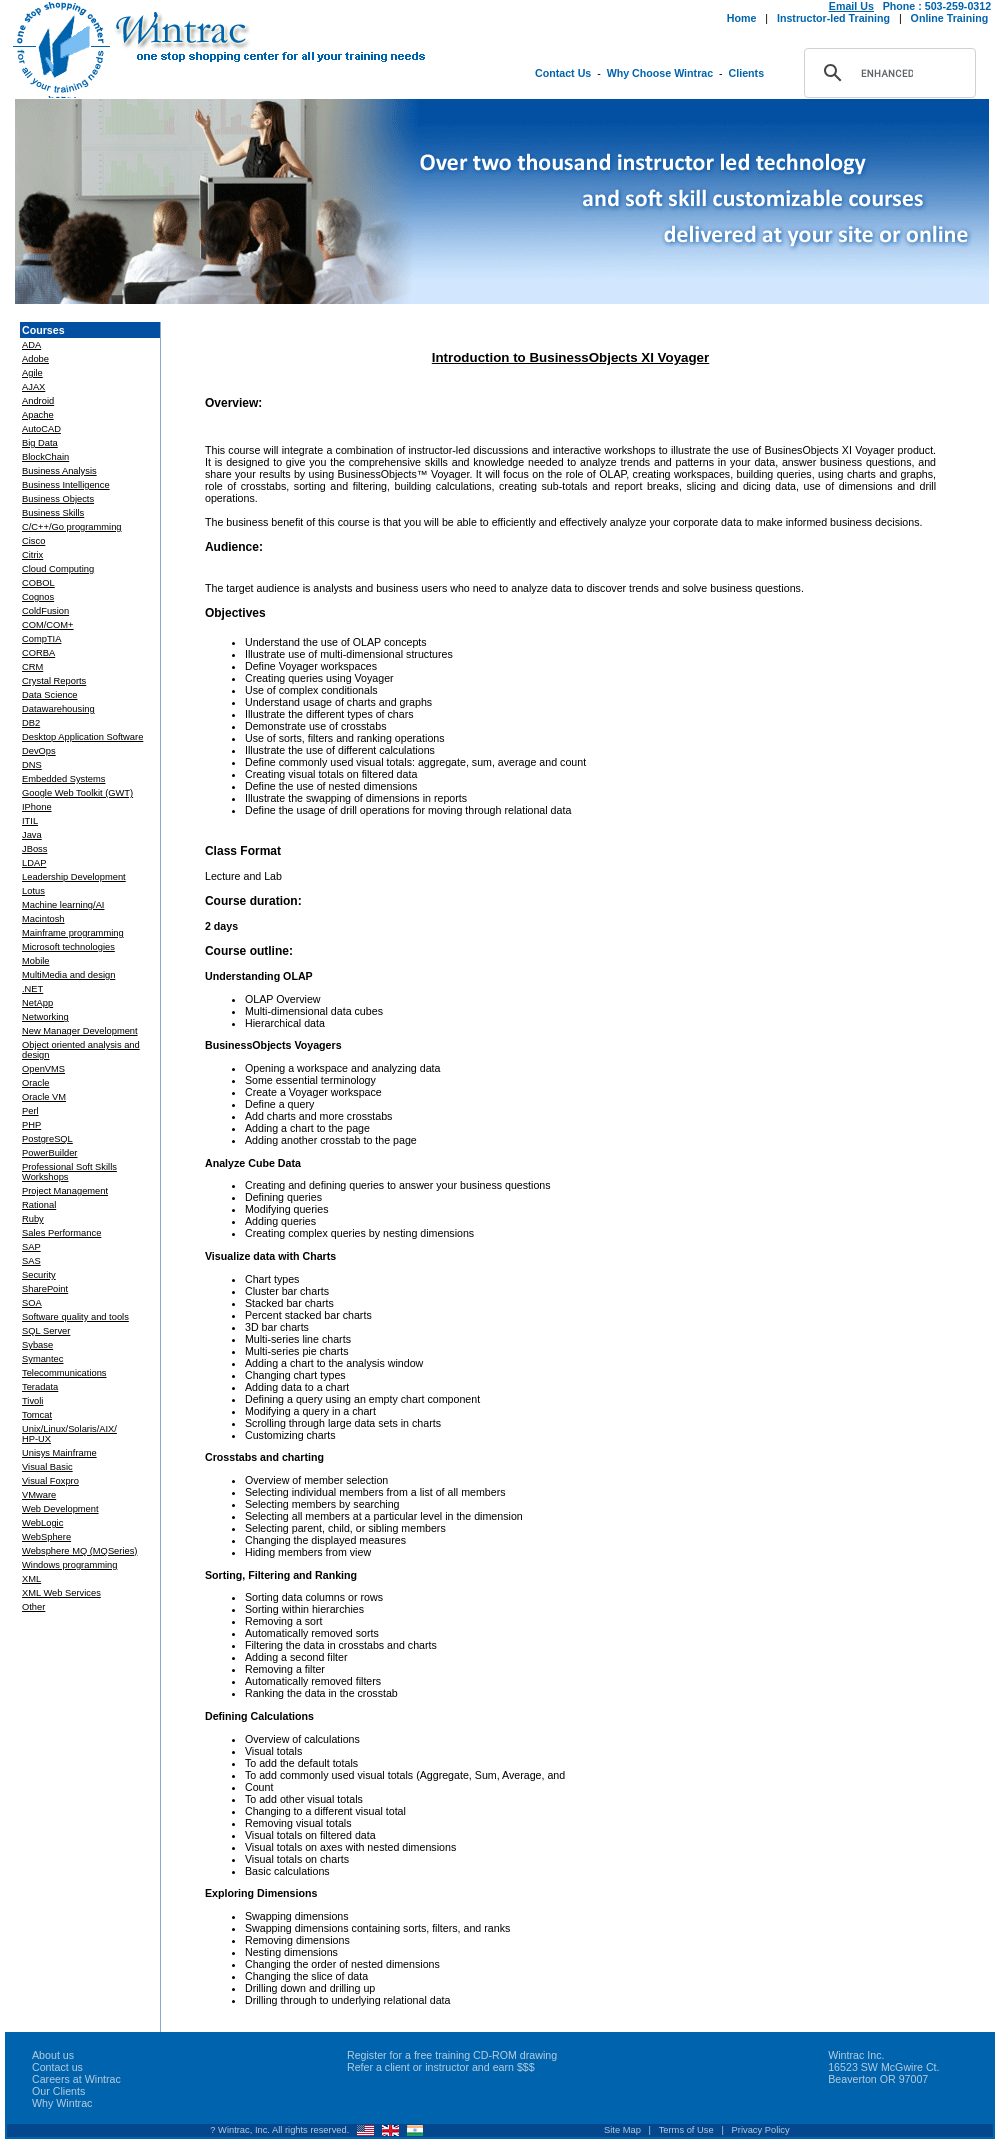  What do you see at coordinates (31, 1261) in the screenshot?
I see `SAS` at bounding box center [31, 1261].